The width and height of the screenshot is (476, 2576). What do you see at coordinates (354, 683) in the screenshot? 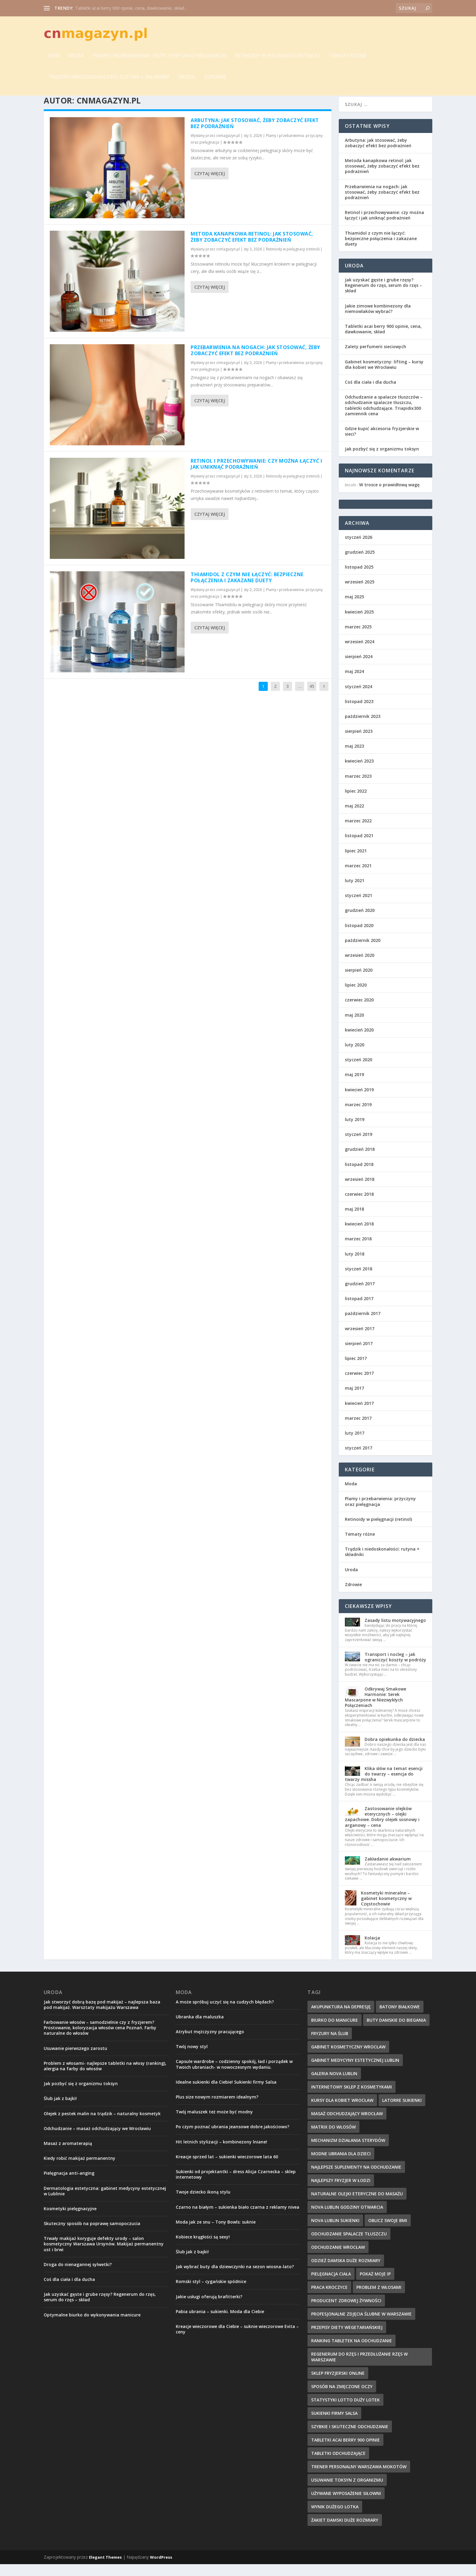
I see `maj 2024` at bounding box center [354, 683].